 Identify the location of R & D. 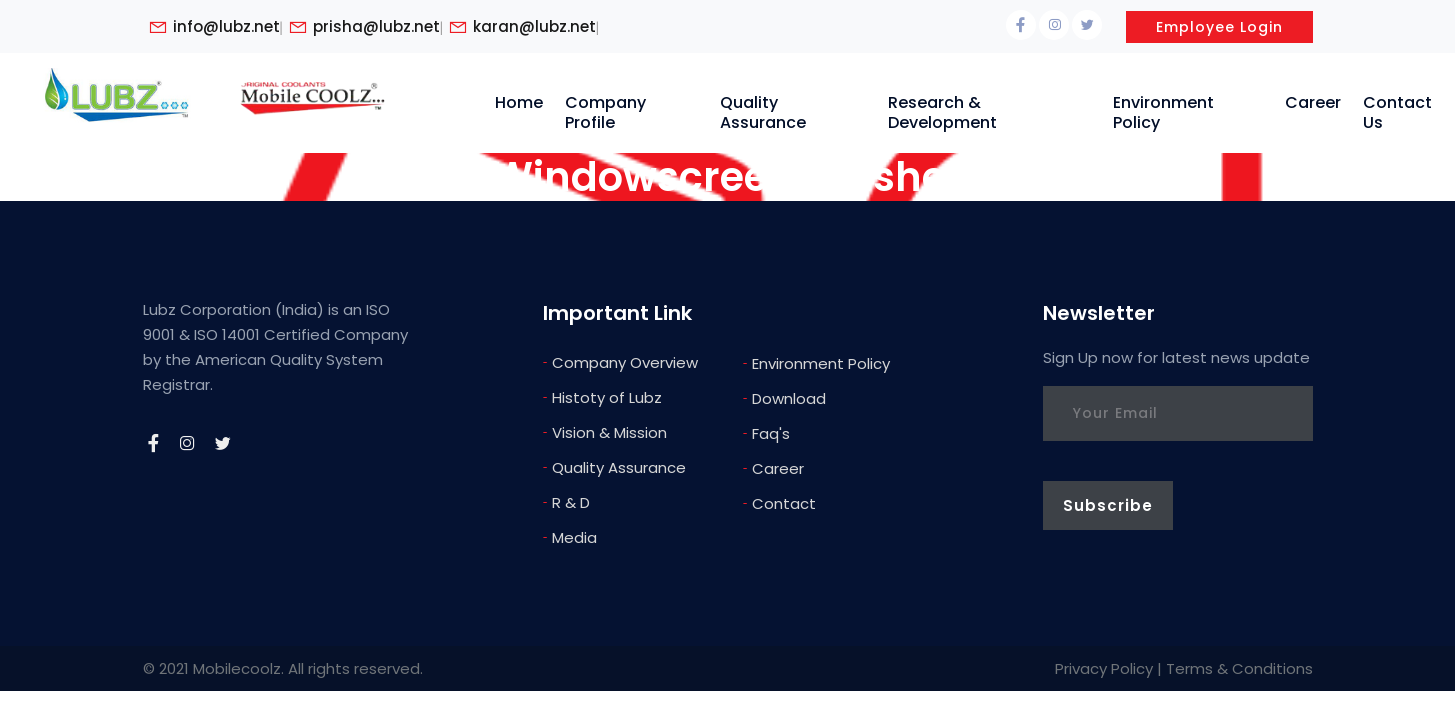
(566, 501).